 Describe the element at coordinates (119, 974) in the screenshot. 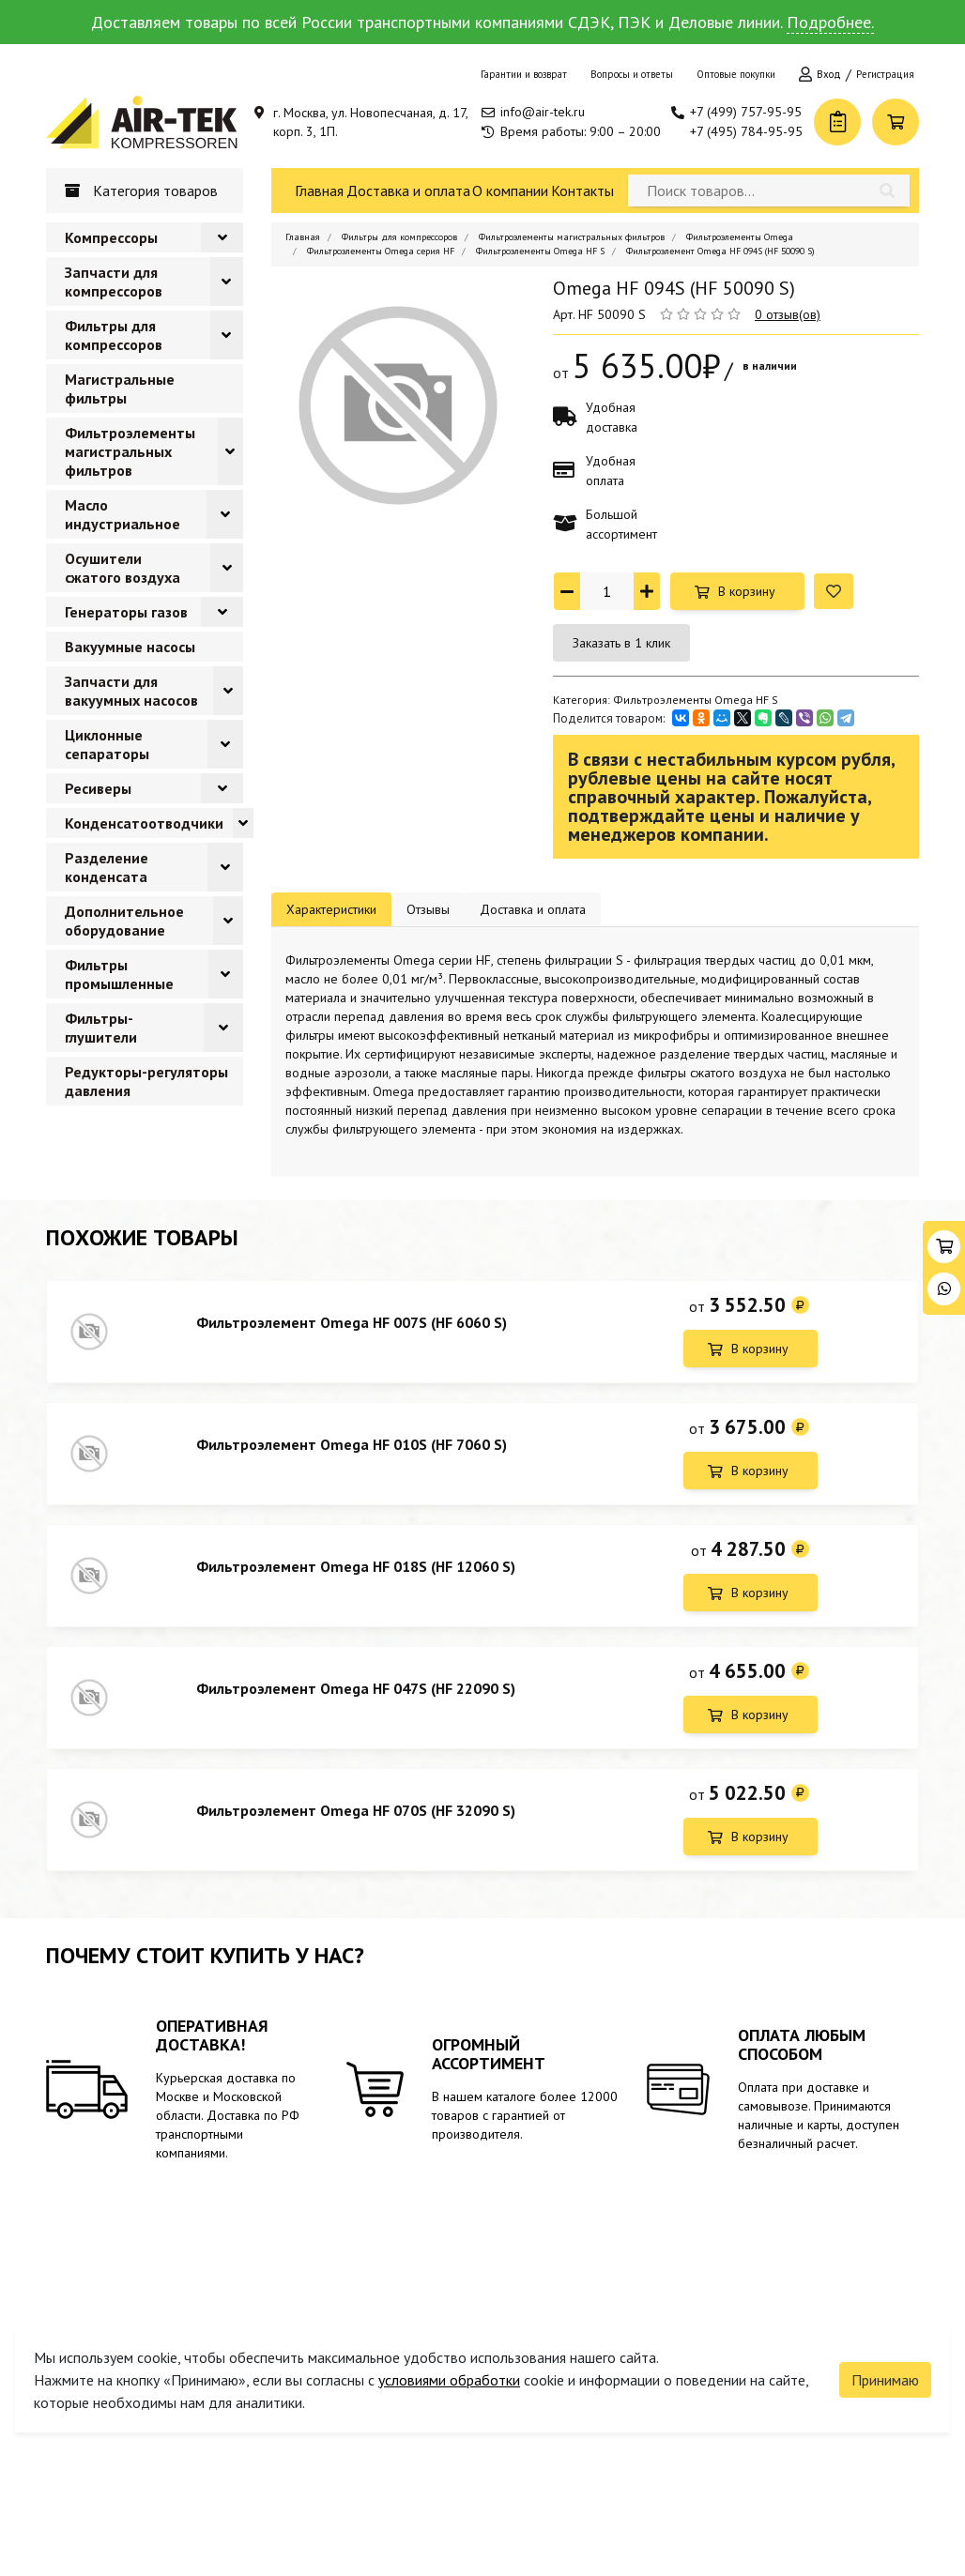

I see `Фильтры промышленные` at that location.